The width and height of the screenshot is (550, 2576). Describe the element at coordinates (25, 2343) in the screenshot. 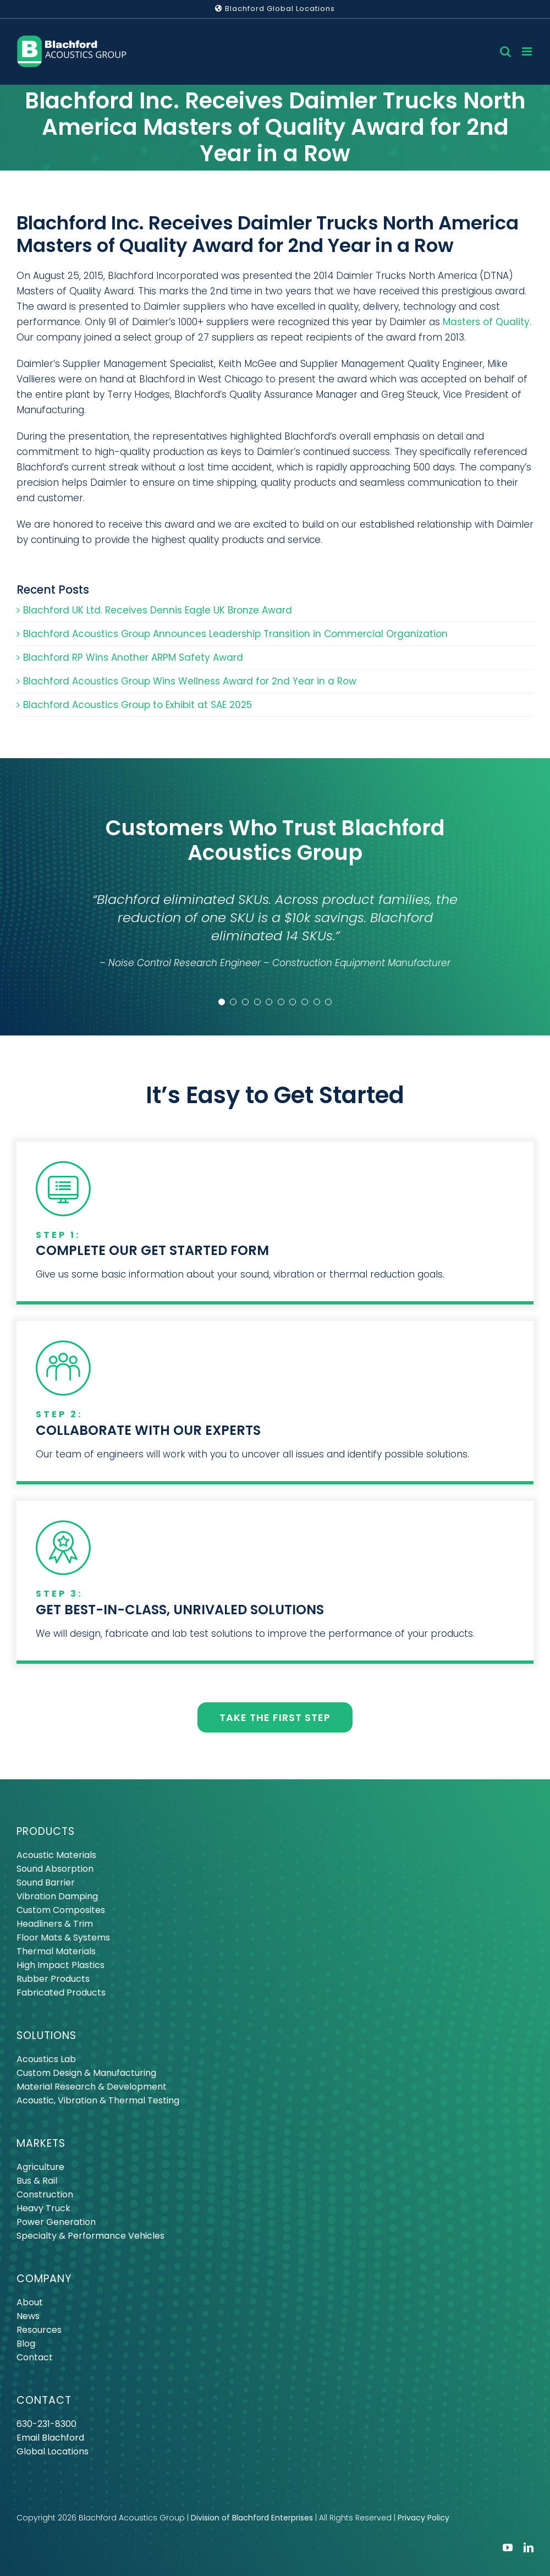

I see `Blog` at that location.